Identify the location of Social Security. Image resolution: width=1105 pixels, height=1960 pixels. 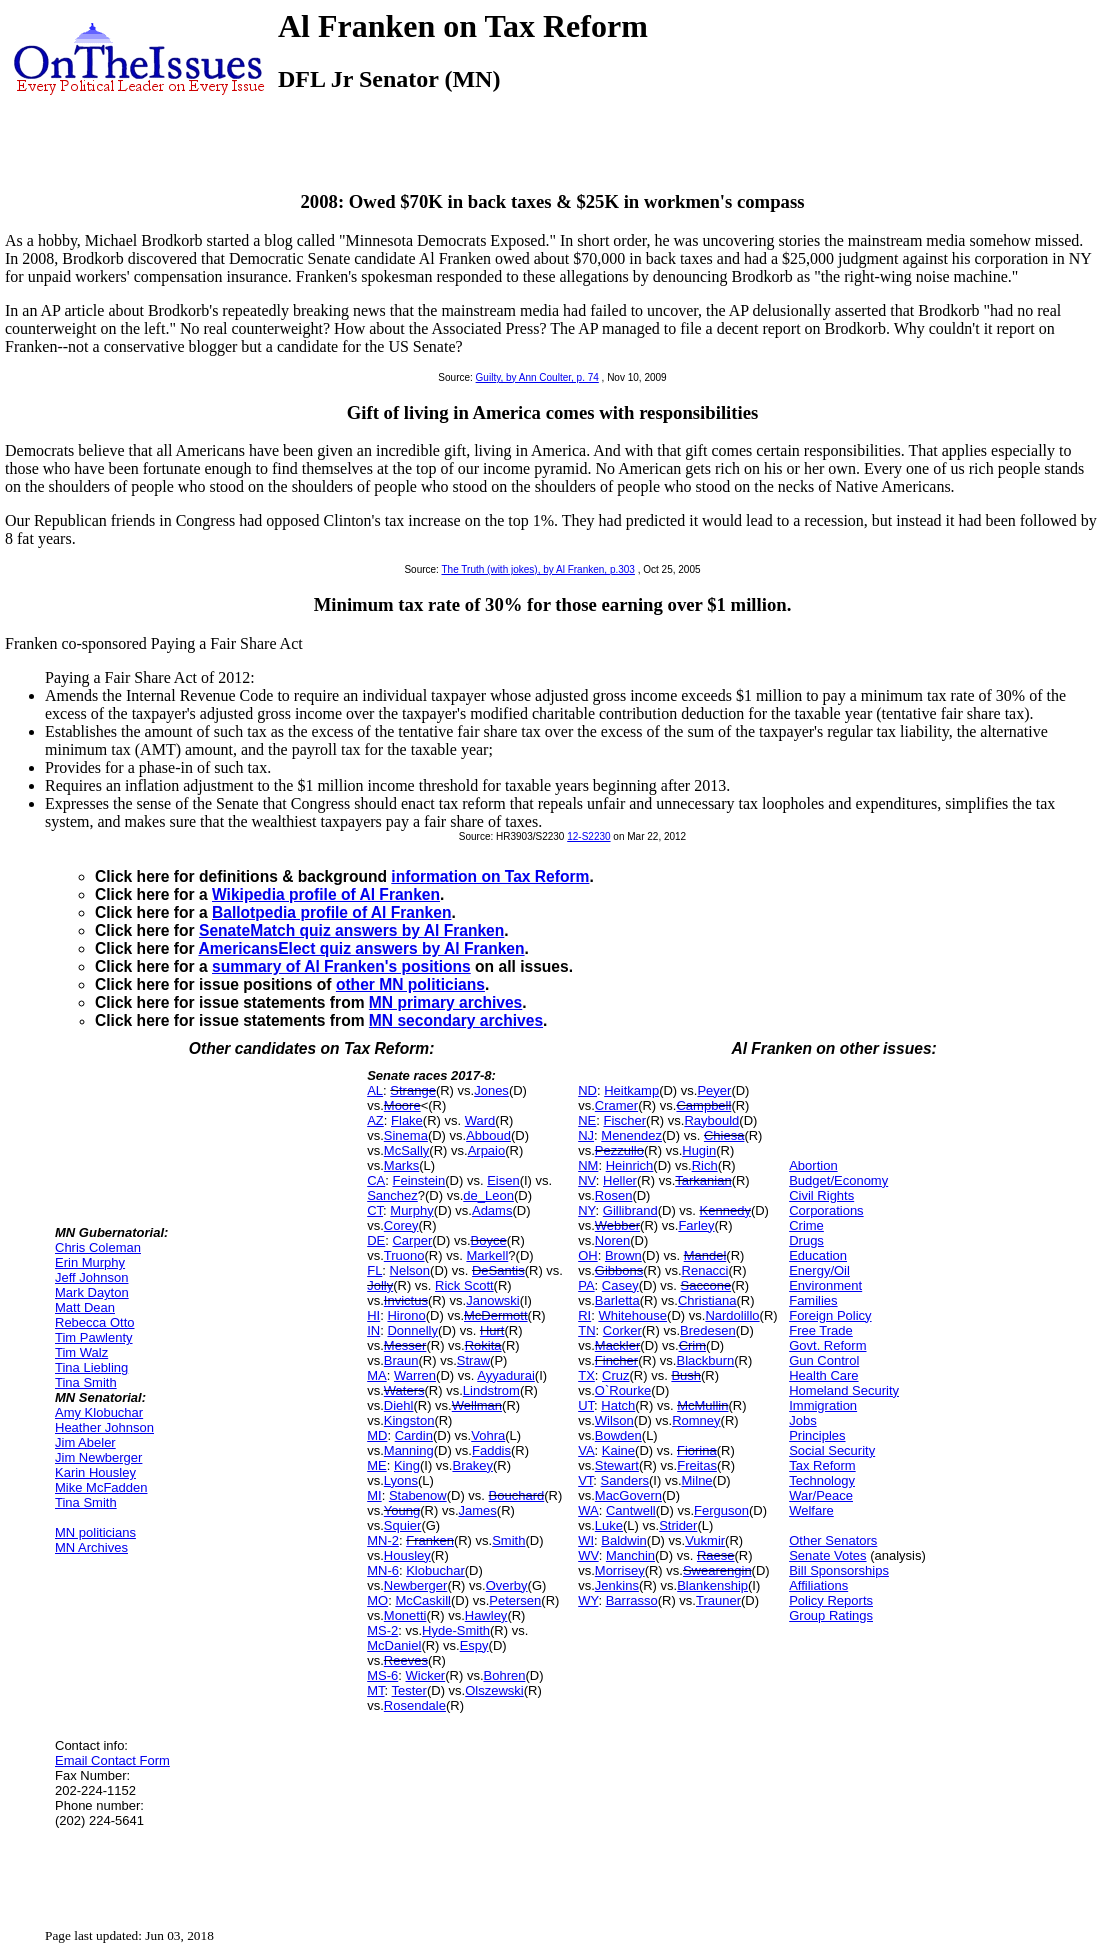
(832, 1450).